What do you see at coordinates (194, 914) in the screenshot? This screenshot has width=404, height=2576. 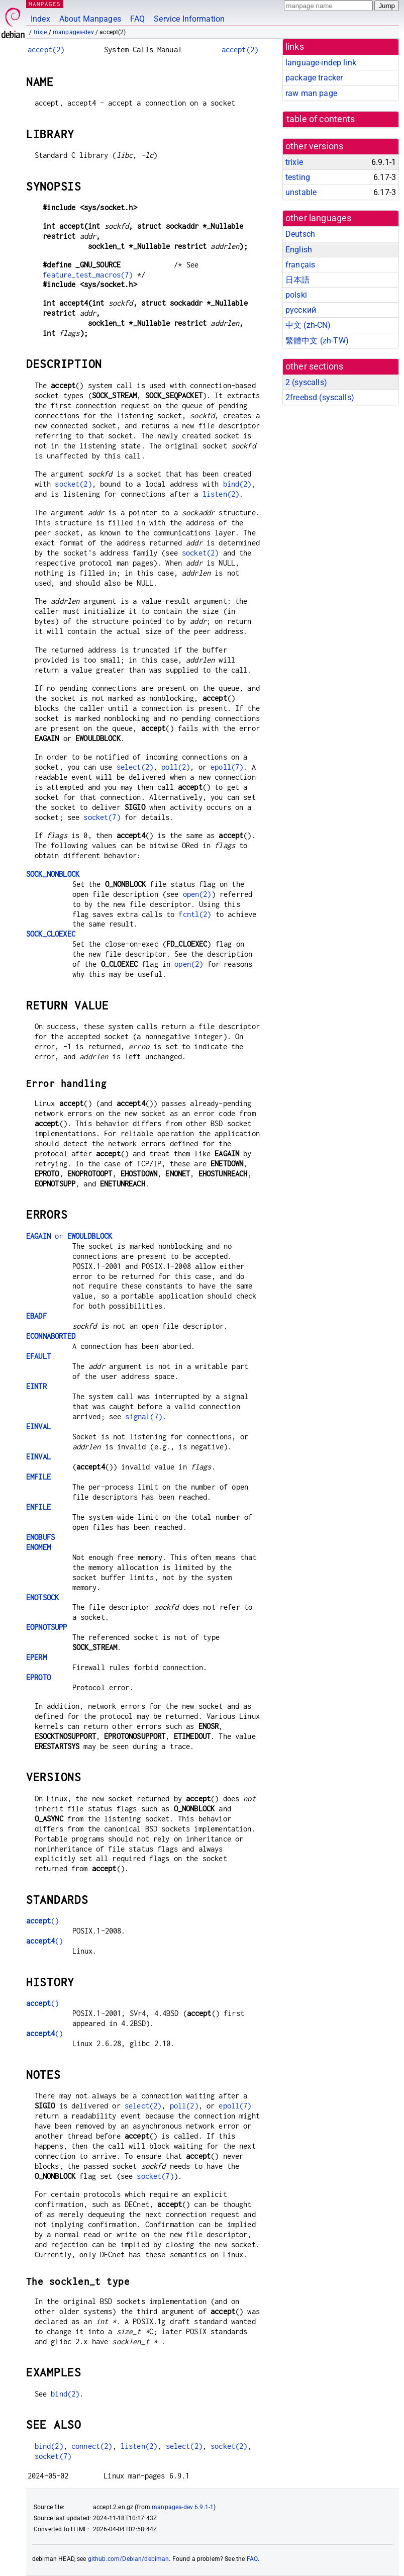 I see `fcntl(2)` at bounding box center [194, 914].